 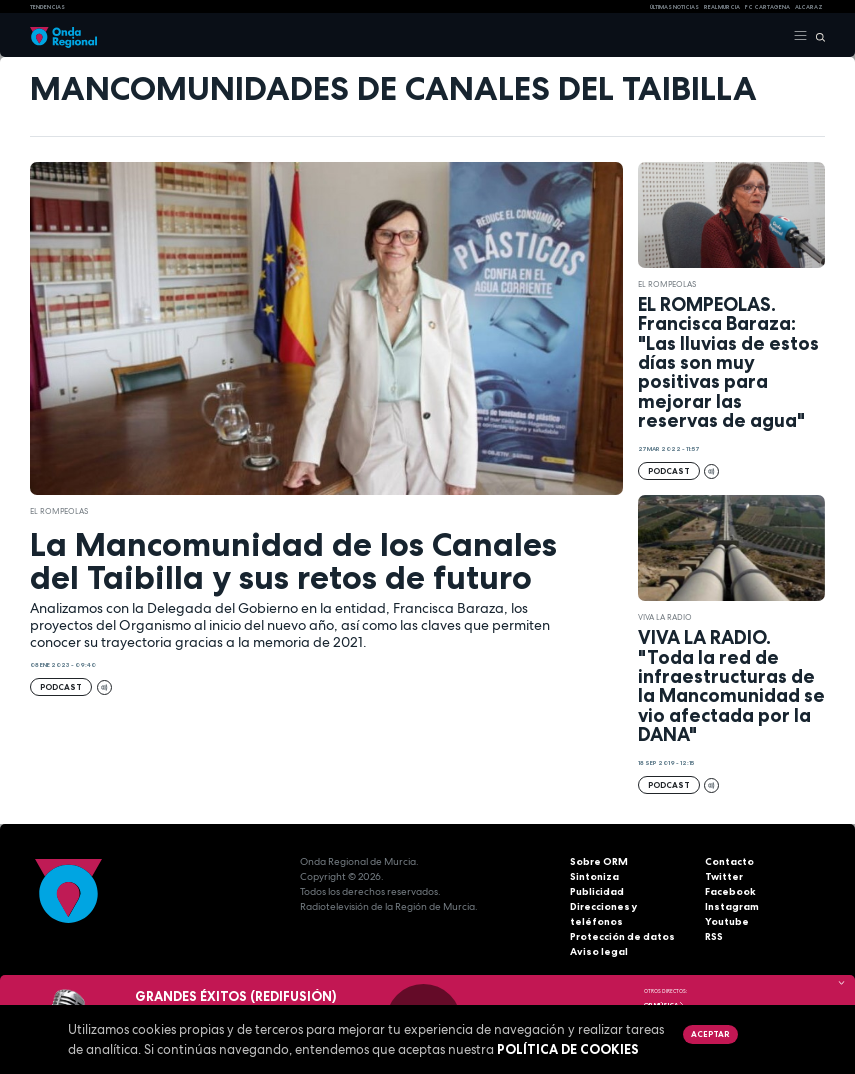 I want to click on FC cartagena, so click(x=767, y=7).